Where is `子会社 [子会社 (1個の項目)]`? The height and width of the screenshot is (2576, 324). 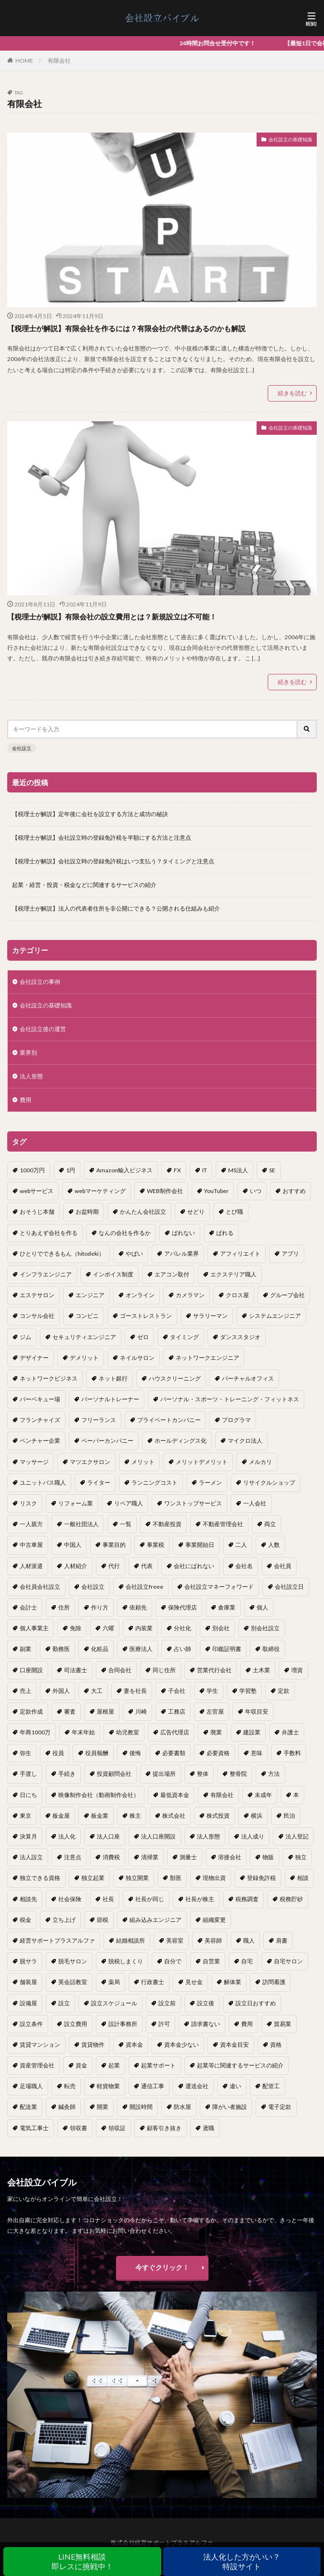
子会社 [子会社 (1個の項目)] is located at coordinates (176, 1690).